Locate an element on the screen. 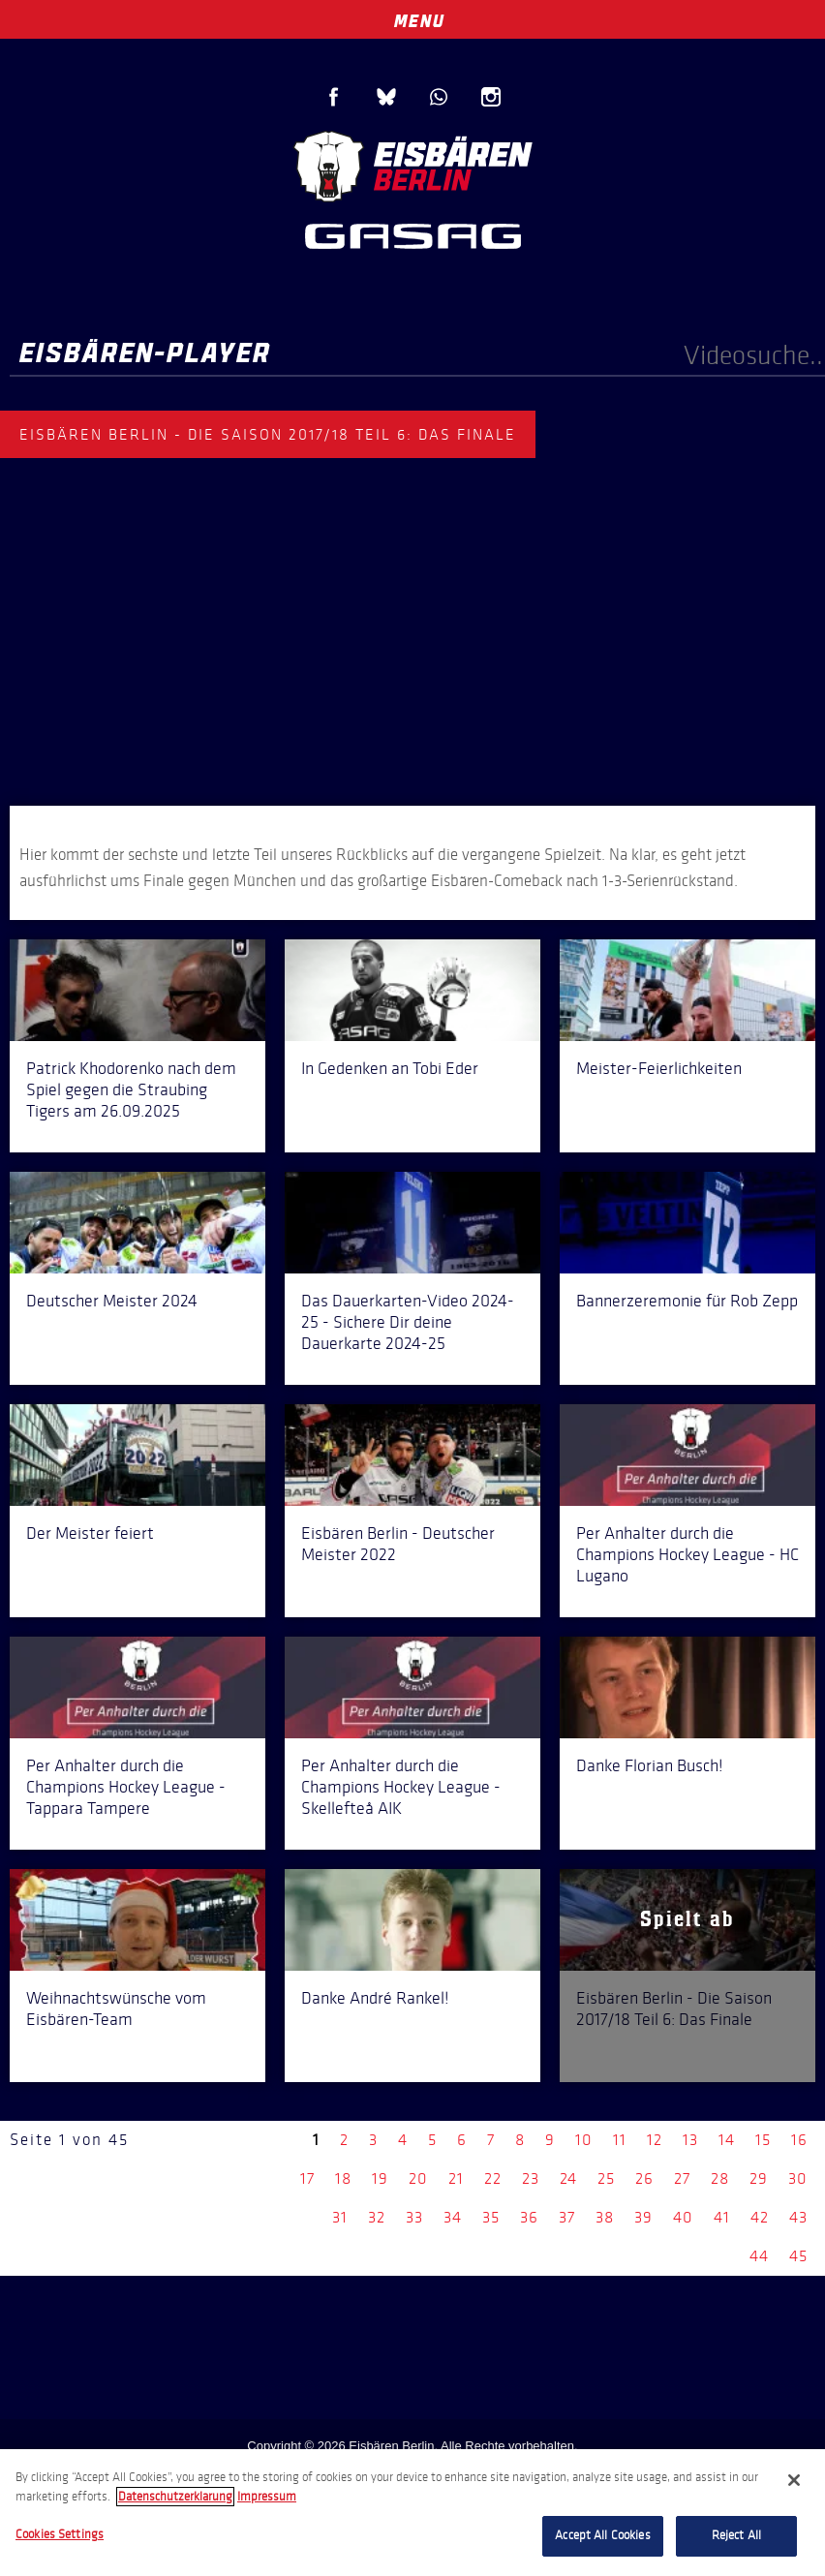  42 is located at coordinates (759, 2217).